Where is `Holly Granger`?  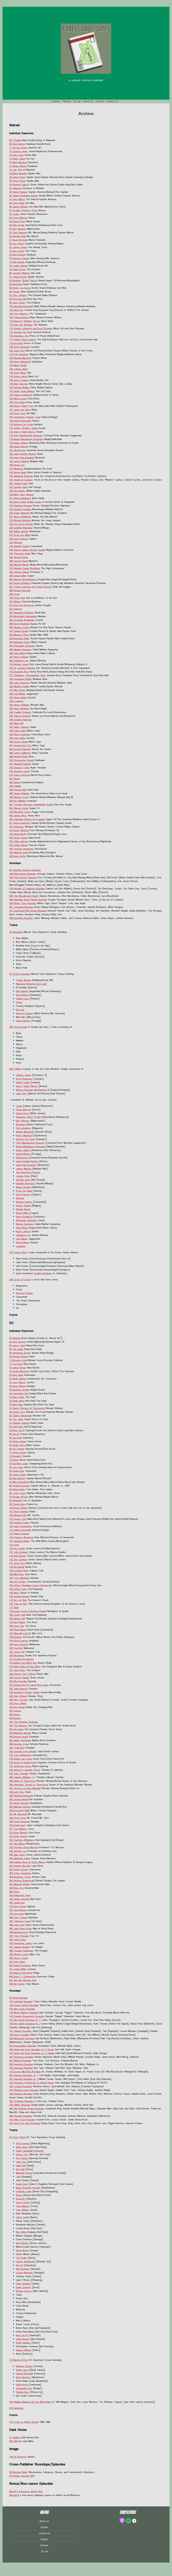
Holly Granger is located at coordinates (23, 2284).